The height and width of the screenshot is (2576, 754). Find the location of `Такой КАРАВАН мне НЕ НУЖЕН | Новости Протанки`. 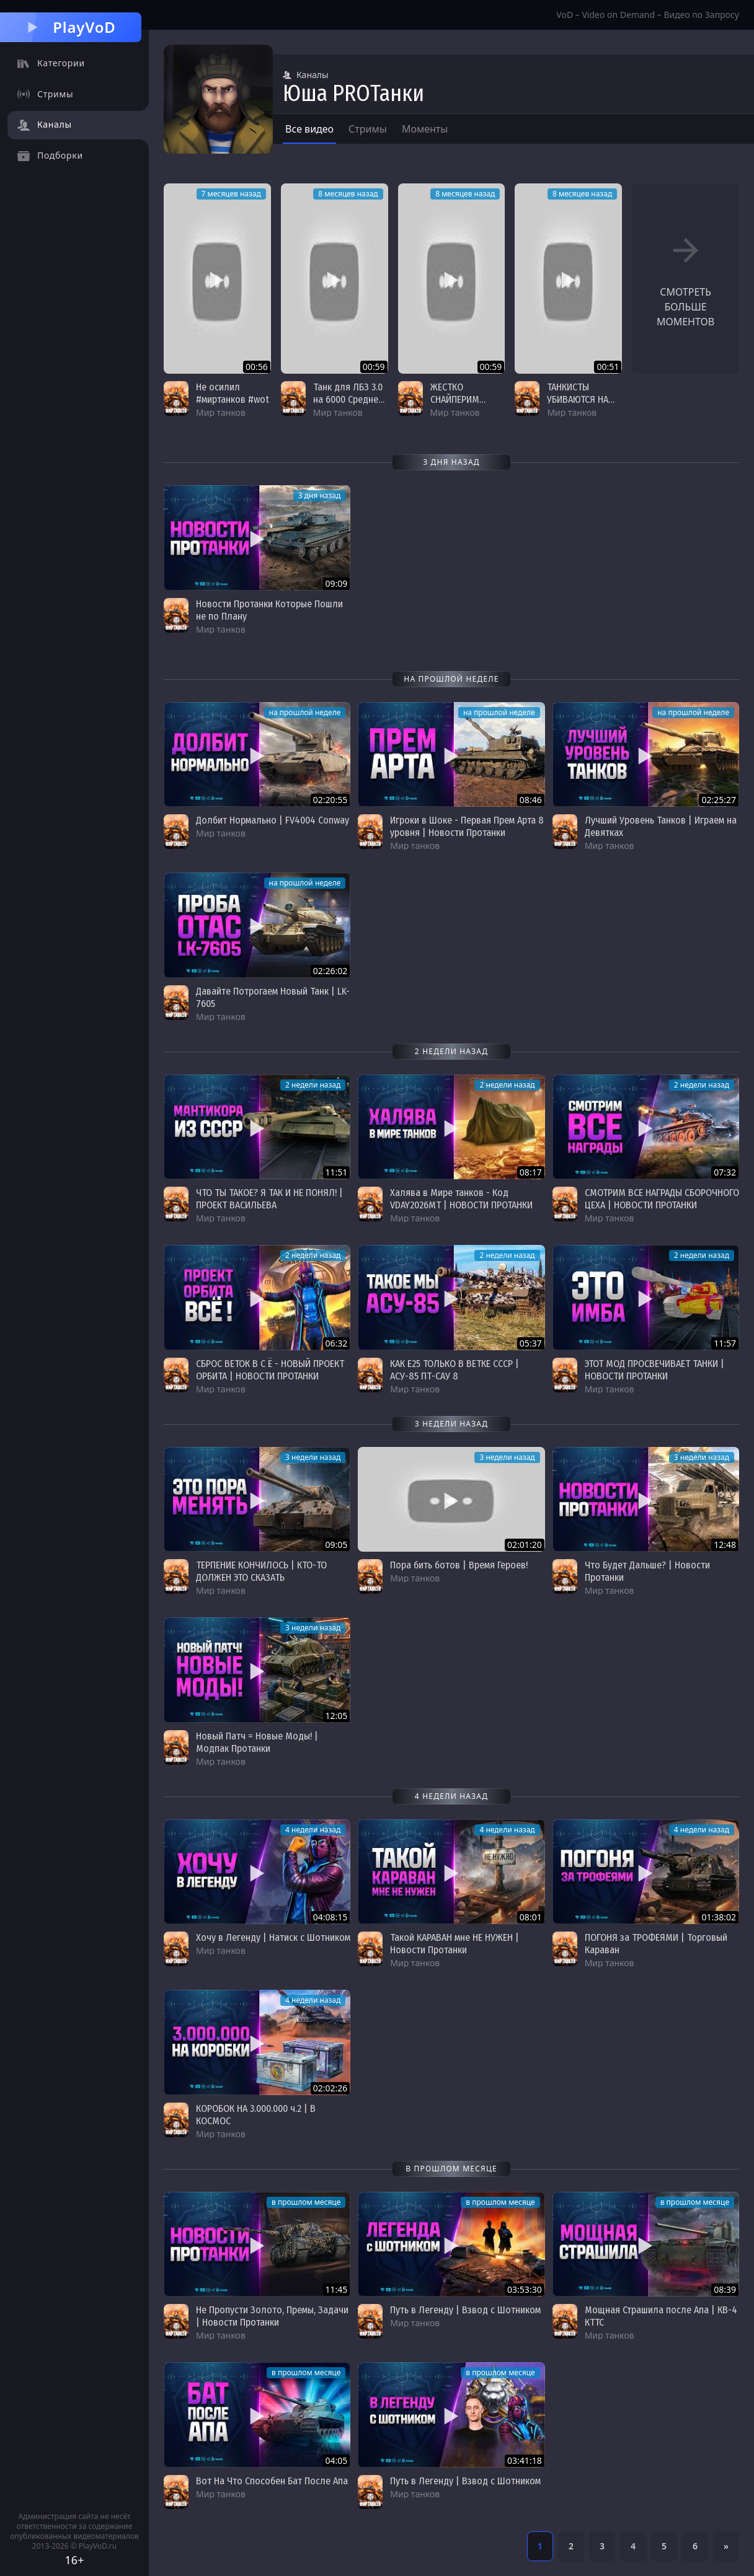

Такой КАРАВАН мне НЕ НУЖЕН | Новости Протанки is located at coordinates (454, 1944).